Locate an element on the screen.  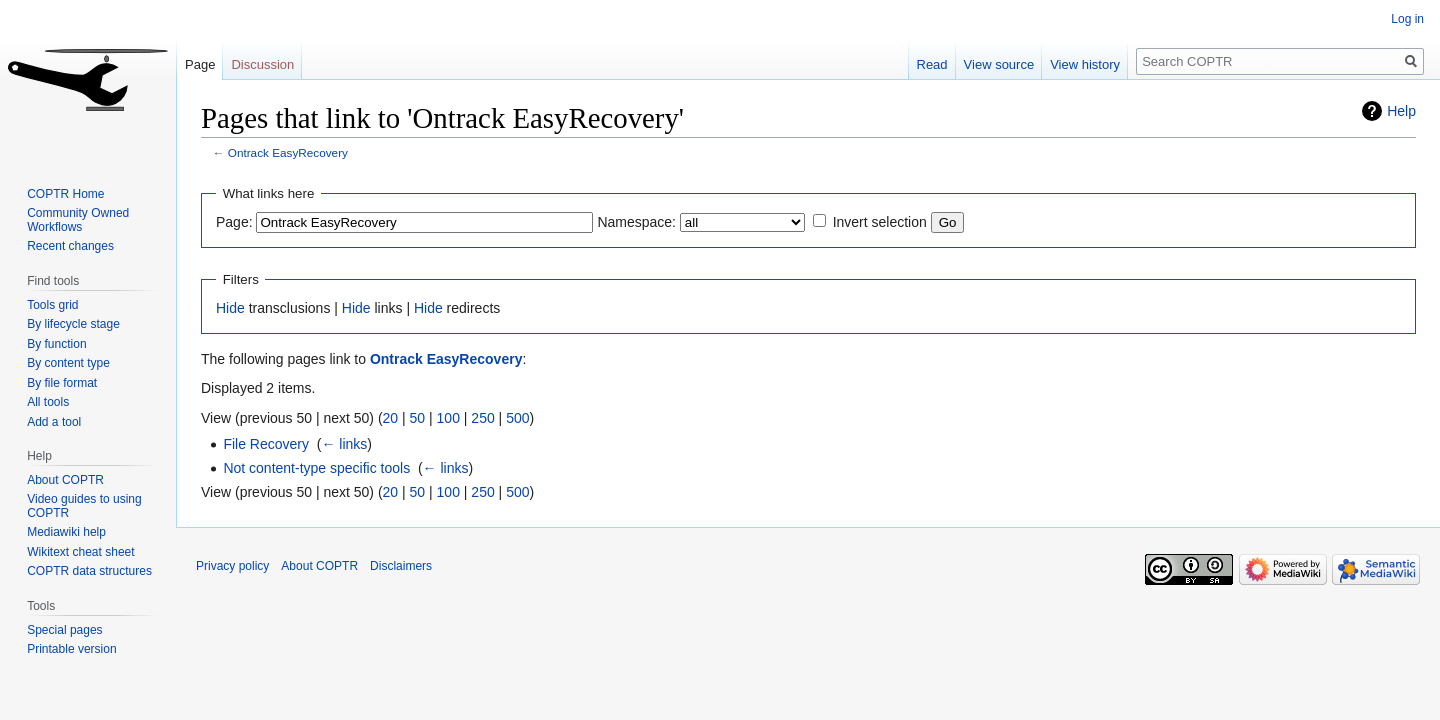
Special pages is located at coordinates (64, 630).